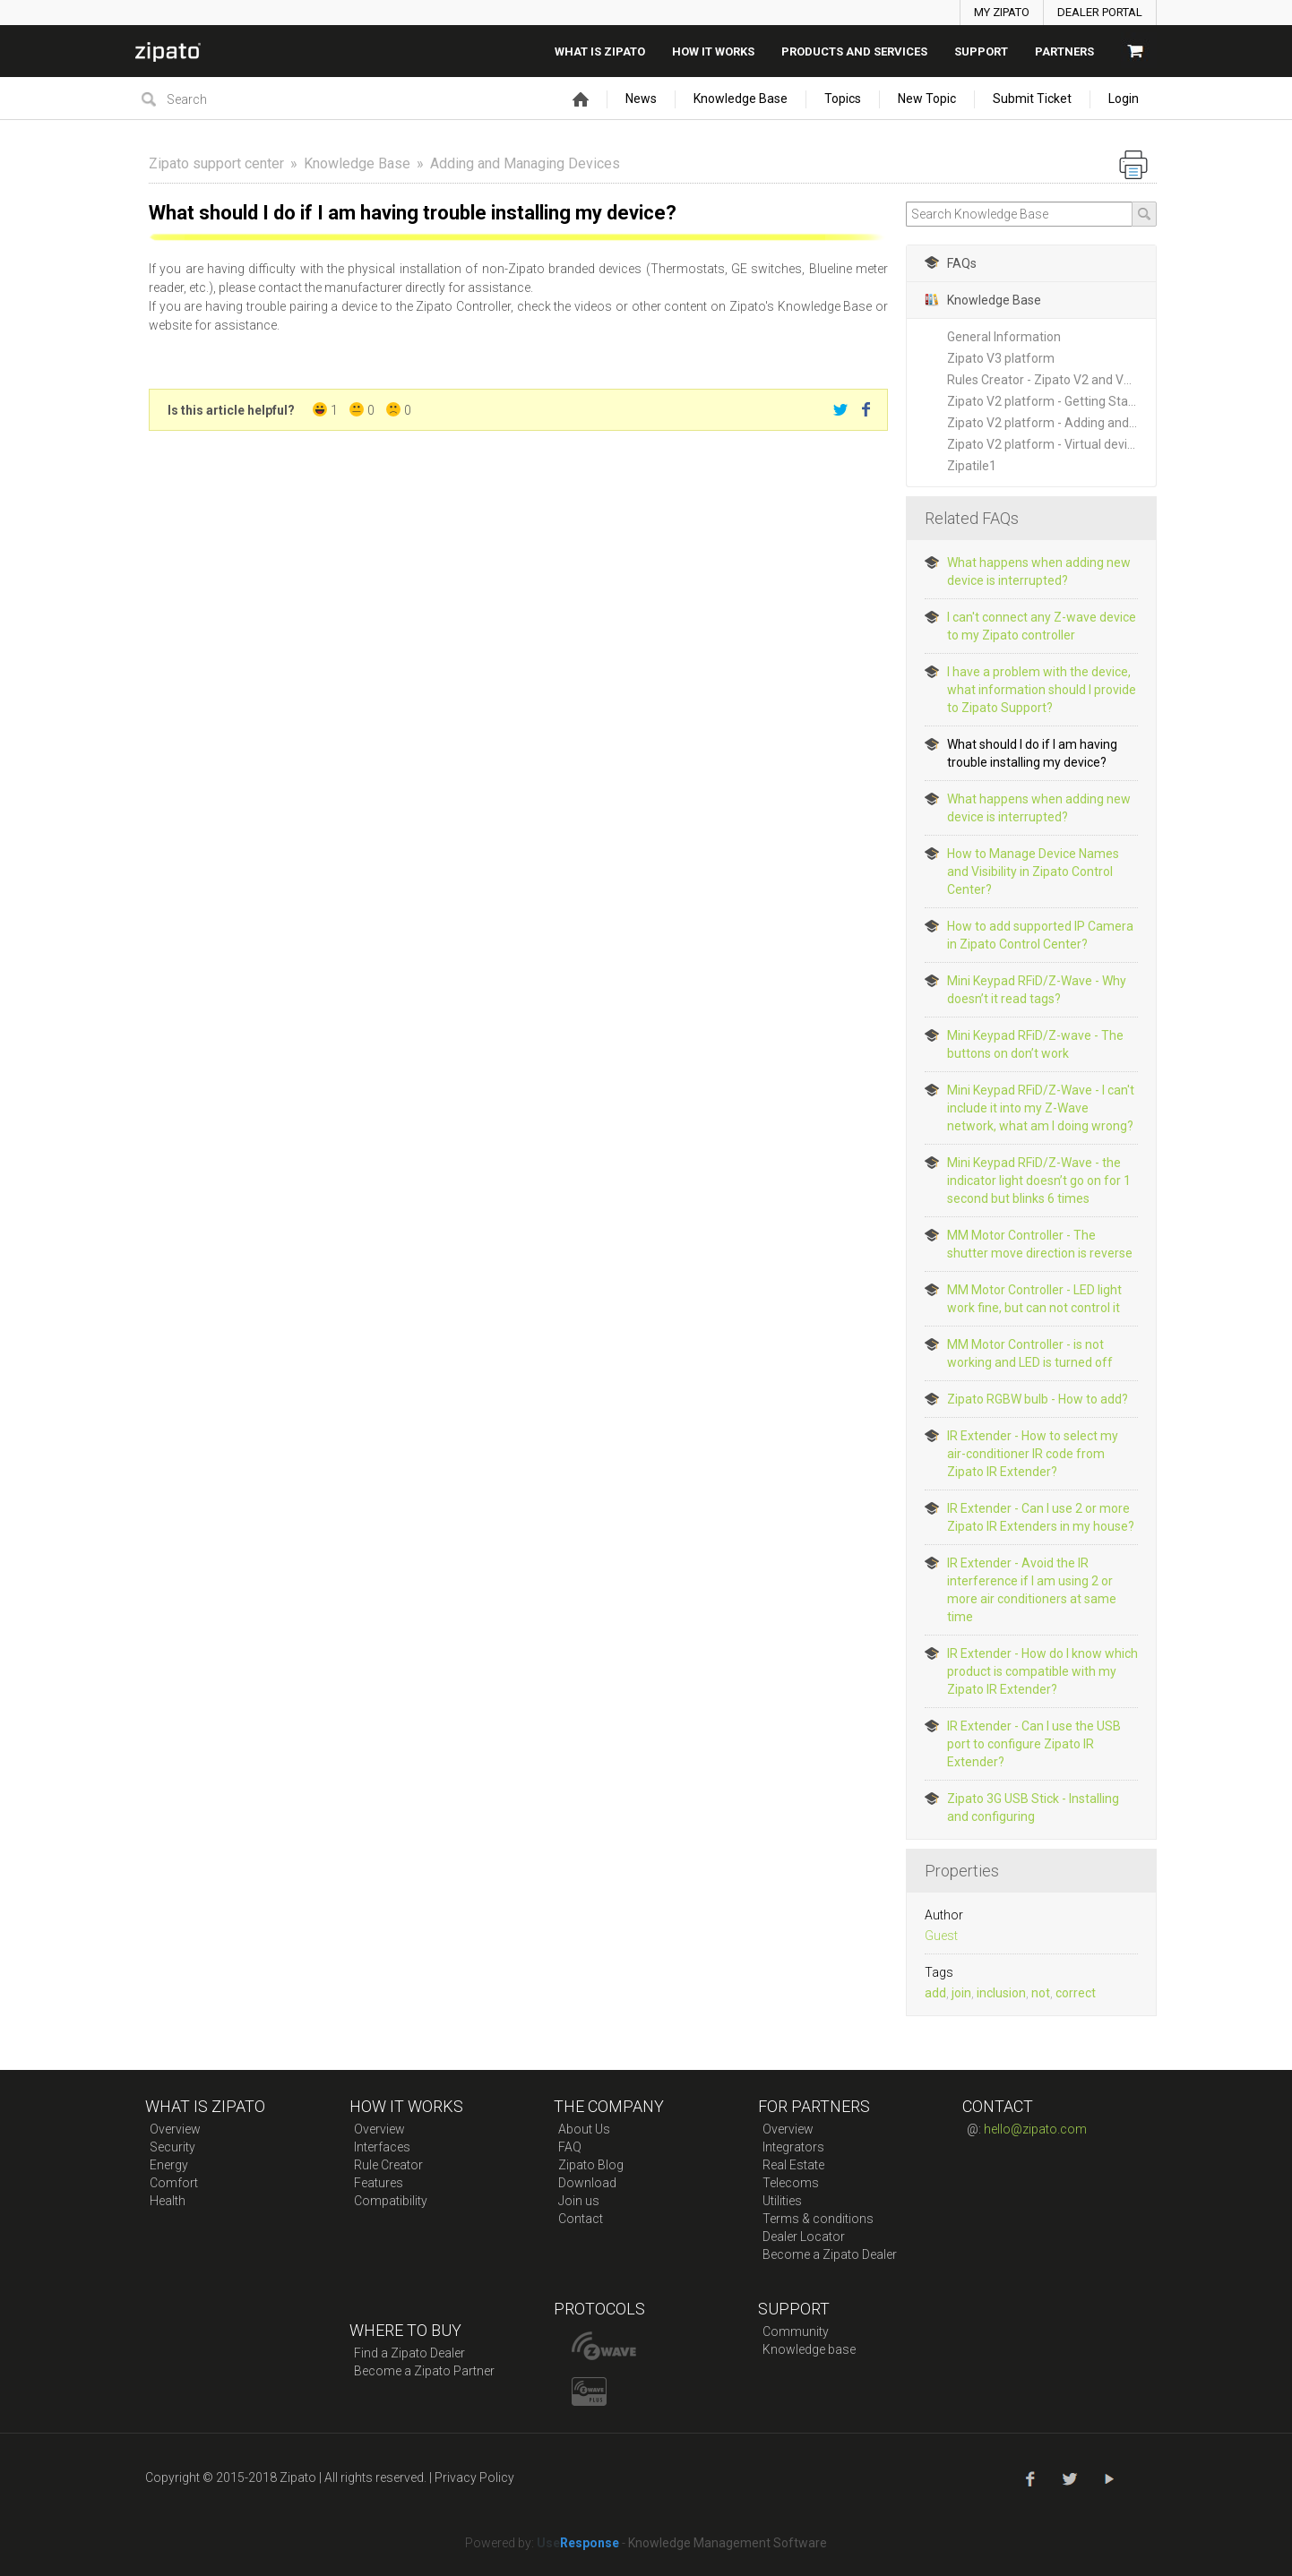 This screenshot has height=2576, width=1292. Describe the element at coordinates (803, 2236) in the screenshot. I see `Dealer Locator` at that location.